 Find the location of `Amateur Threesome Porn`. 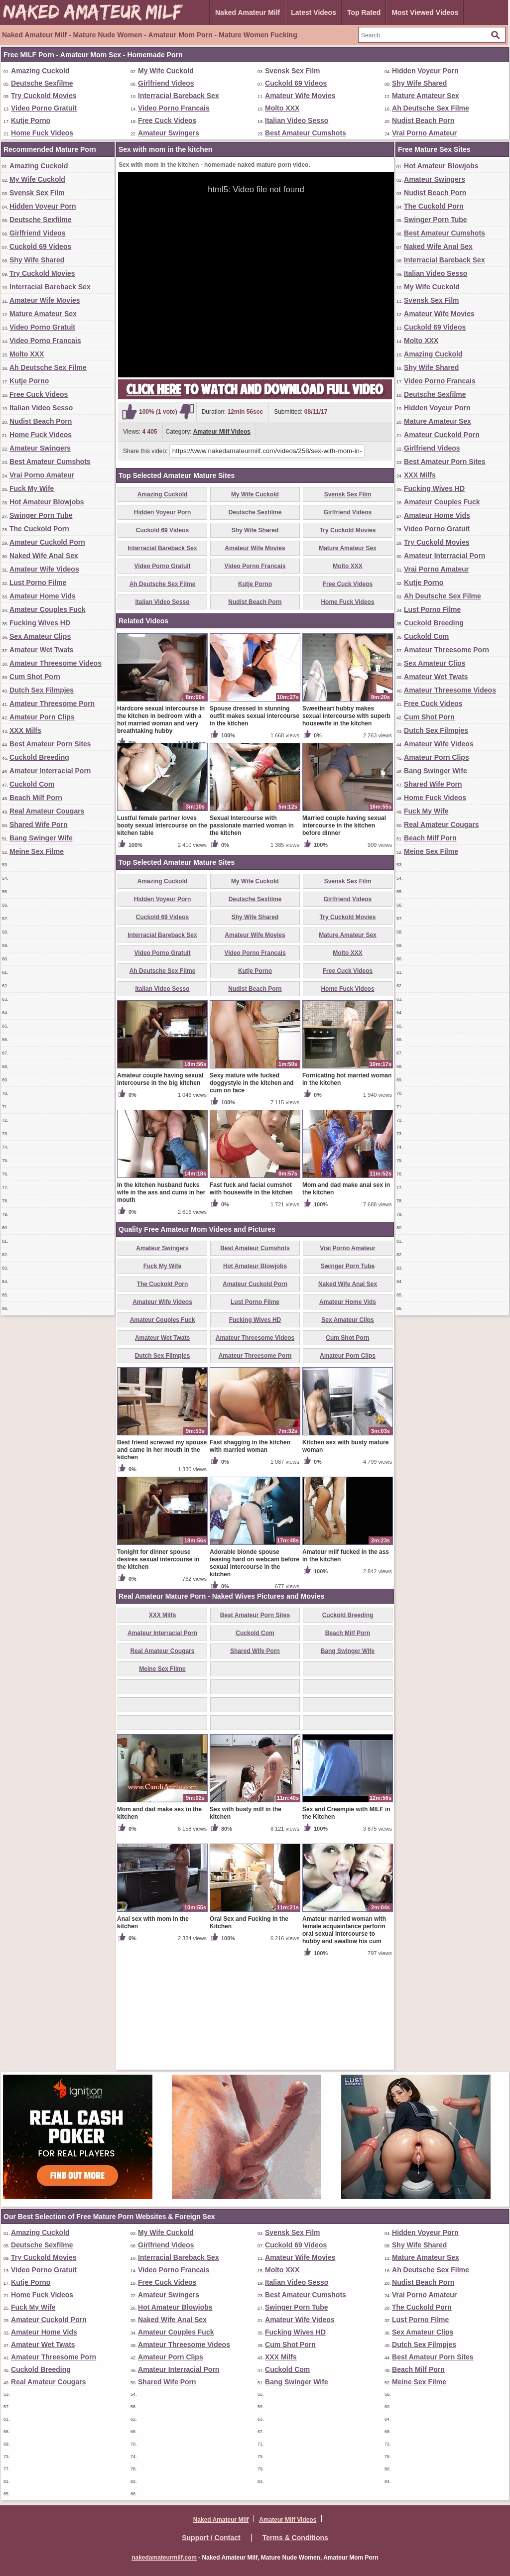

Amateur Threesome Porn is located at coordinates (52, 703).